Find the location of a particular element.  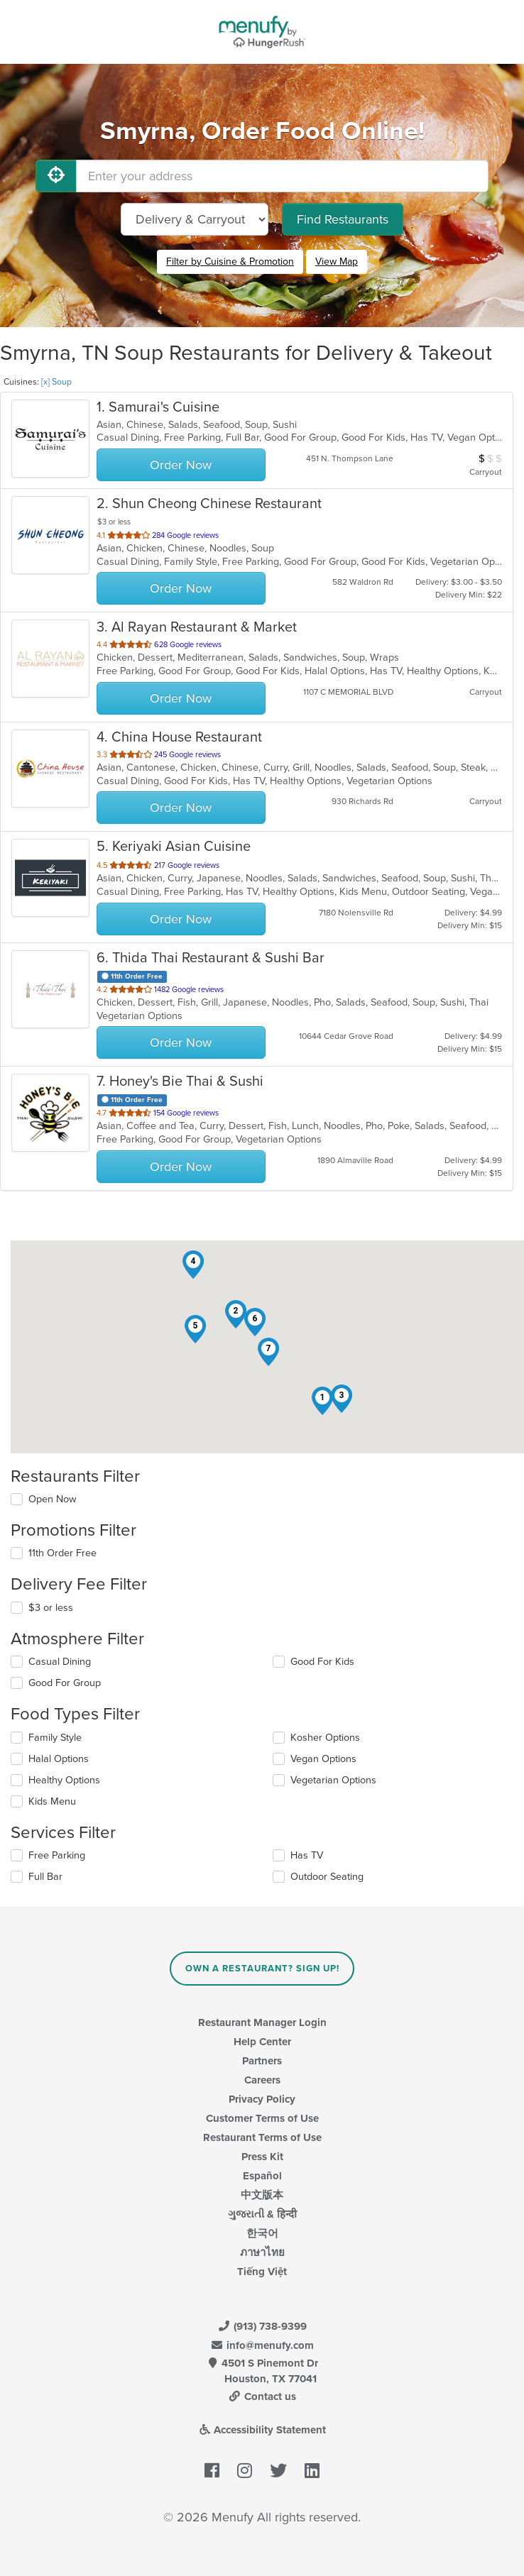

ภาษาไทย is located at coordinates (262, 2252).